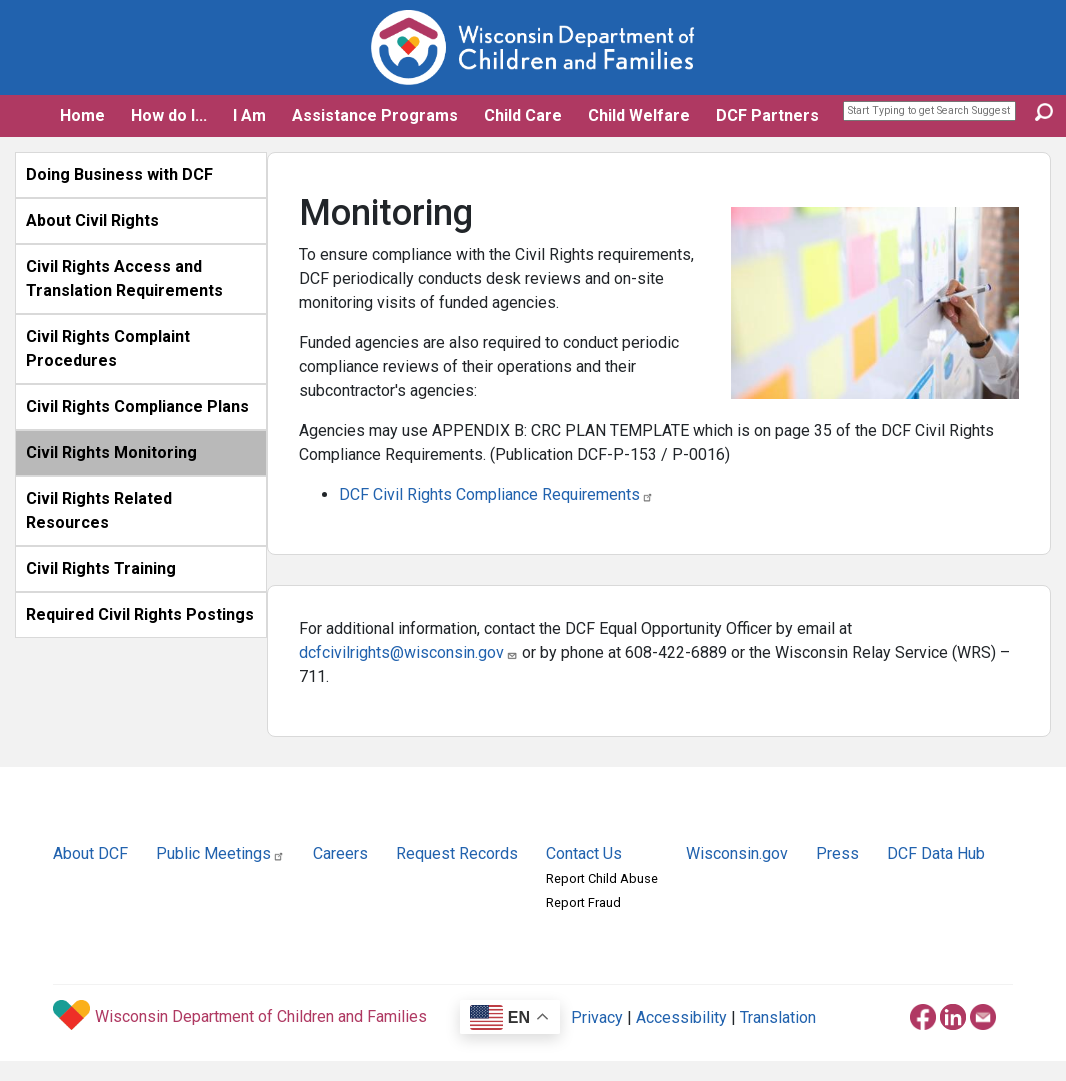  I want to click on DCF Data Hub, so click(936, 853).